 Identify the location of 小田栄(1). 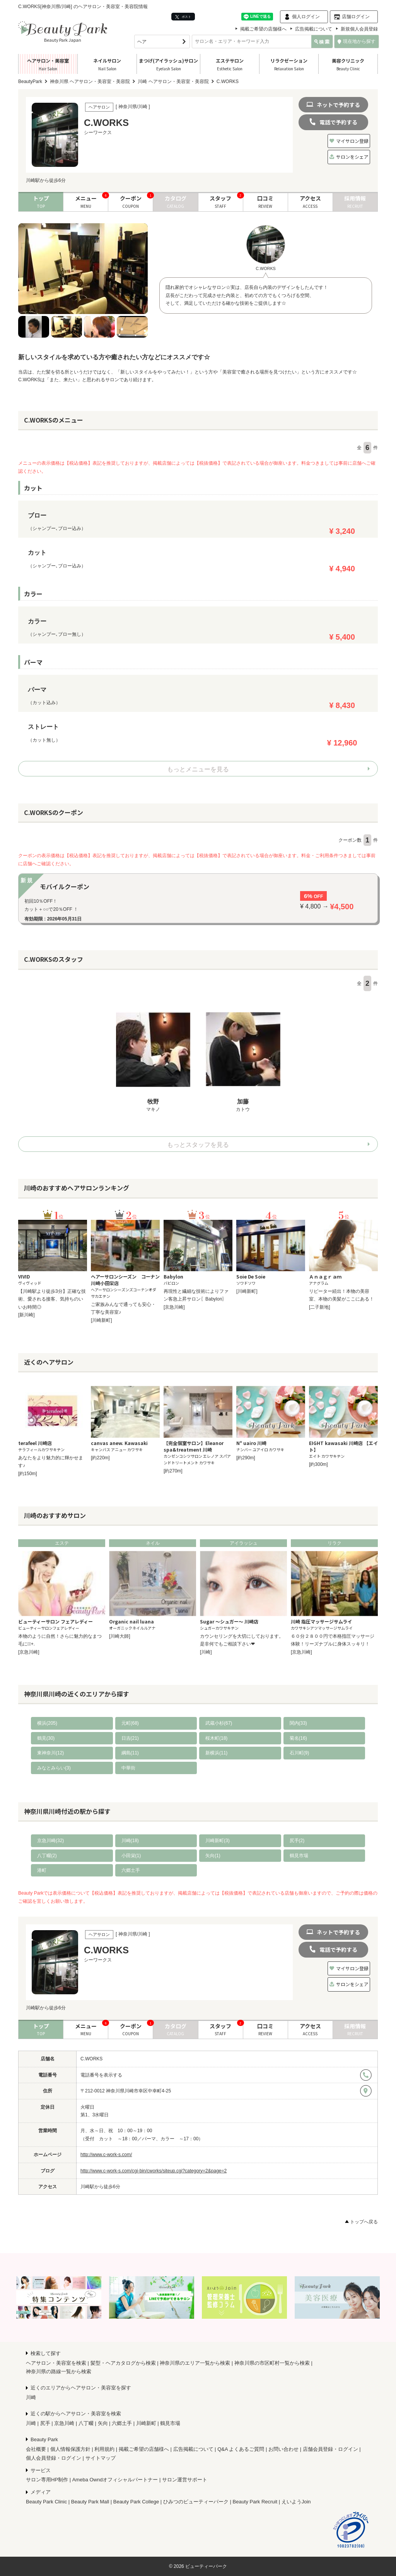
(131, 1855).